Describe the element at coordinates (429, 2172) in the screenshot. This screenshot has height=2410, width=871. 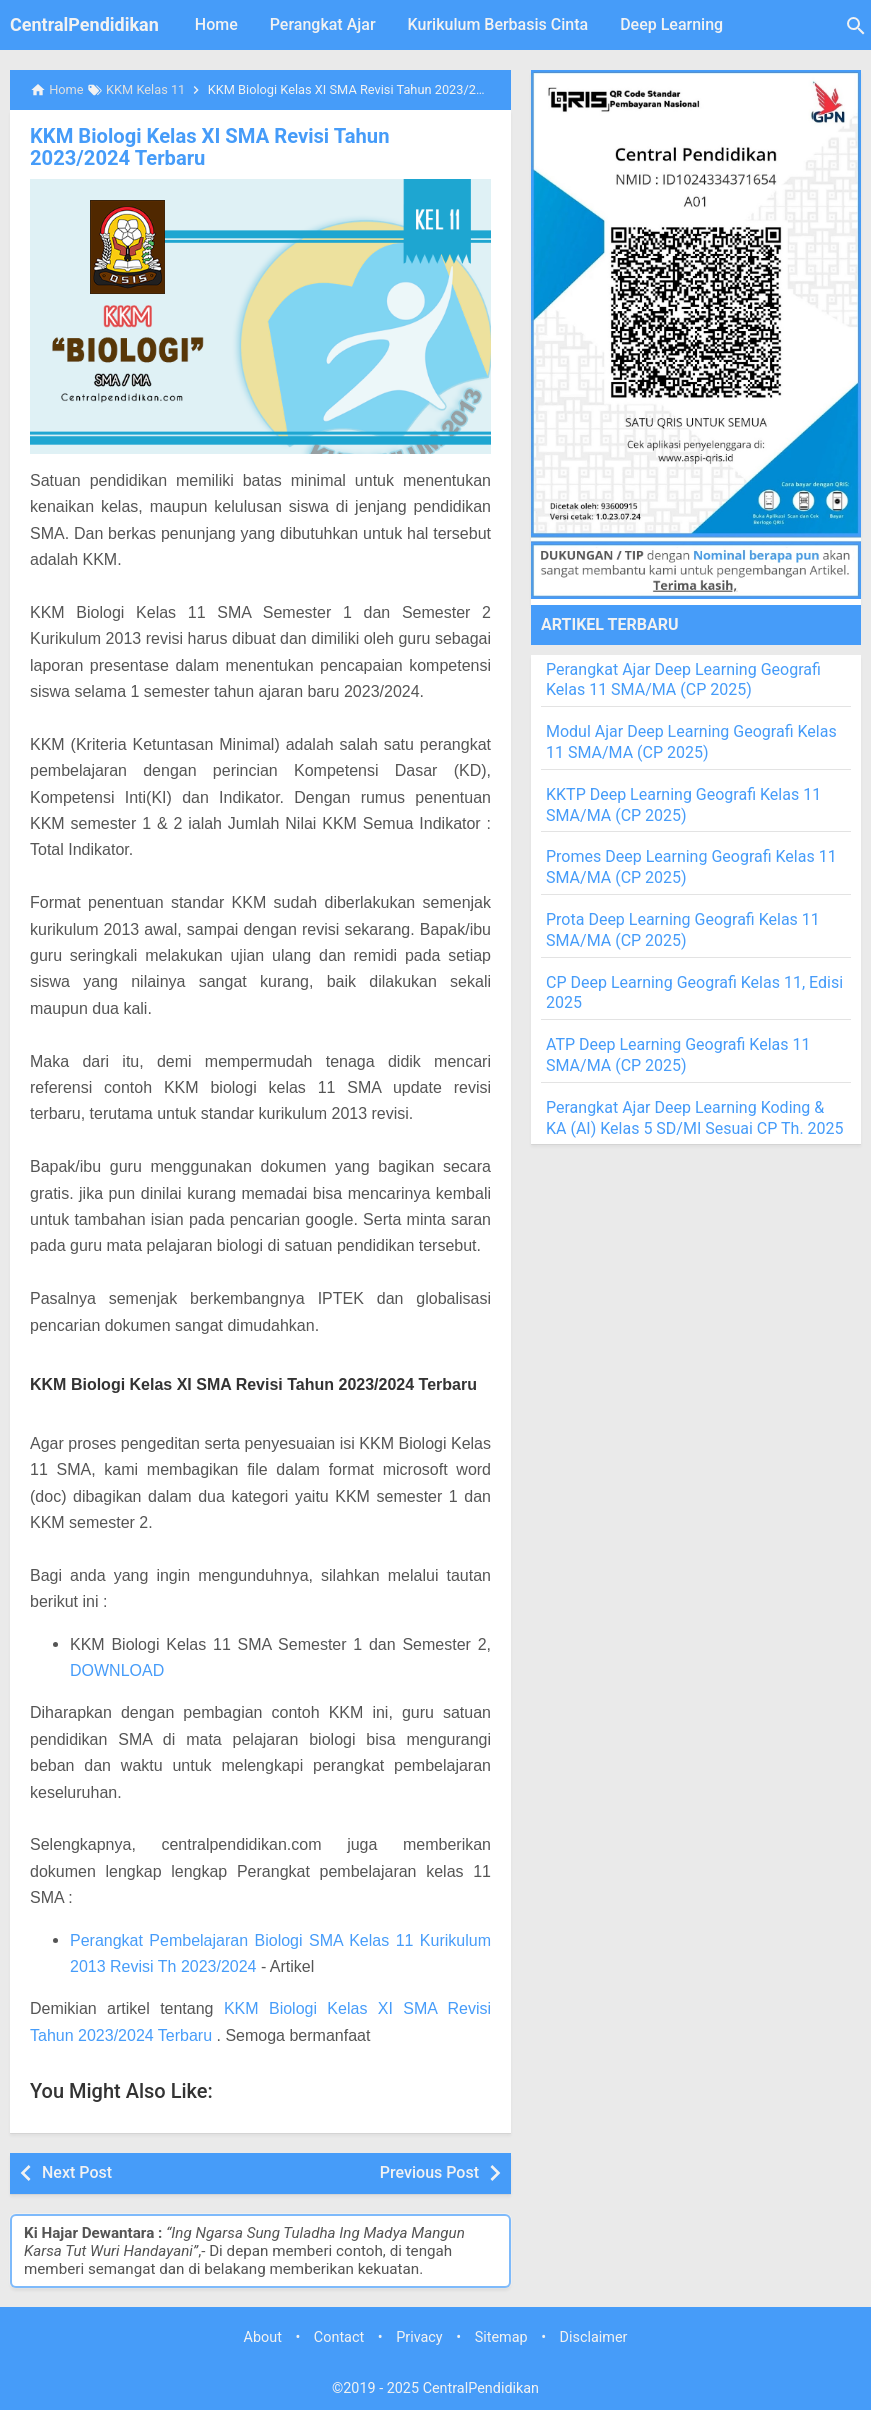
I see `Previous Post` at that location.